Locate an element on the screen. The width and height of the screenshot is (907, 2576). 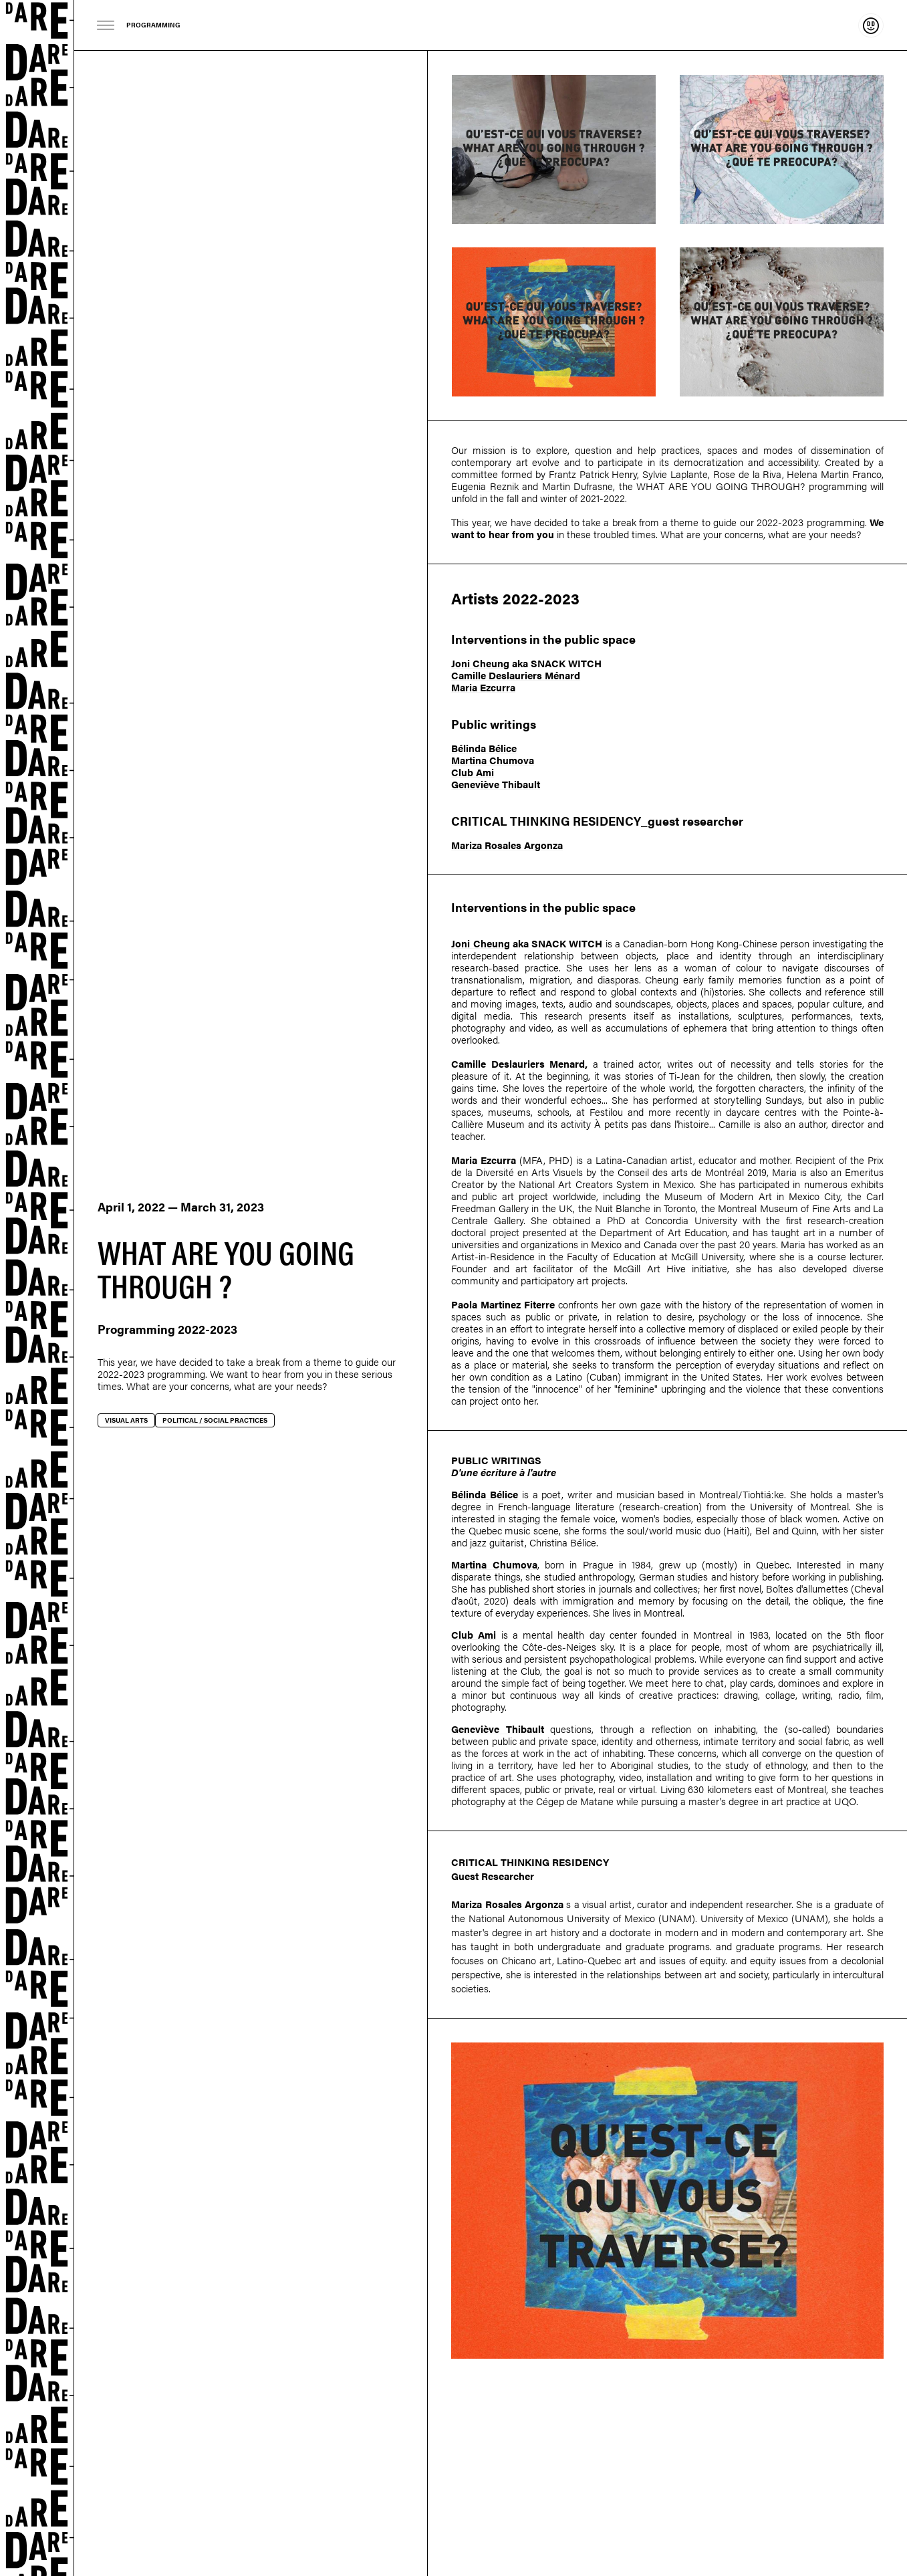
Eugenia Reznik is located at coordinates (484, 486).